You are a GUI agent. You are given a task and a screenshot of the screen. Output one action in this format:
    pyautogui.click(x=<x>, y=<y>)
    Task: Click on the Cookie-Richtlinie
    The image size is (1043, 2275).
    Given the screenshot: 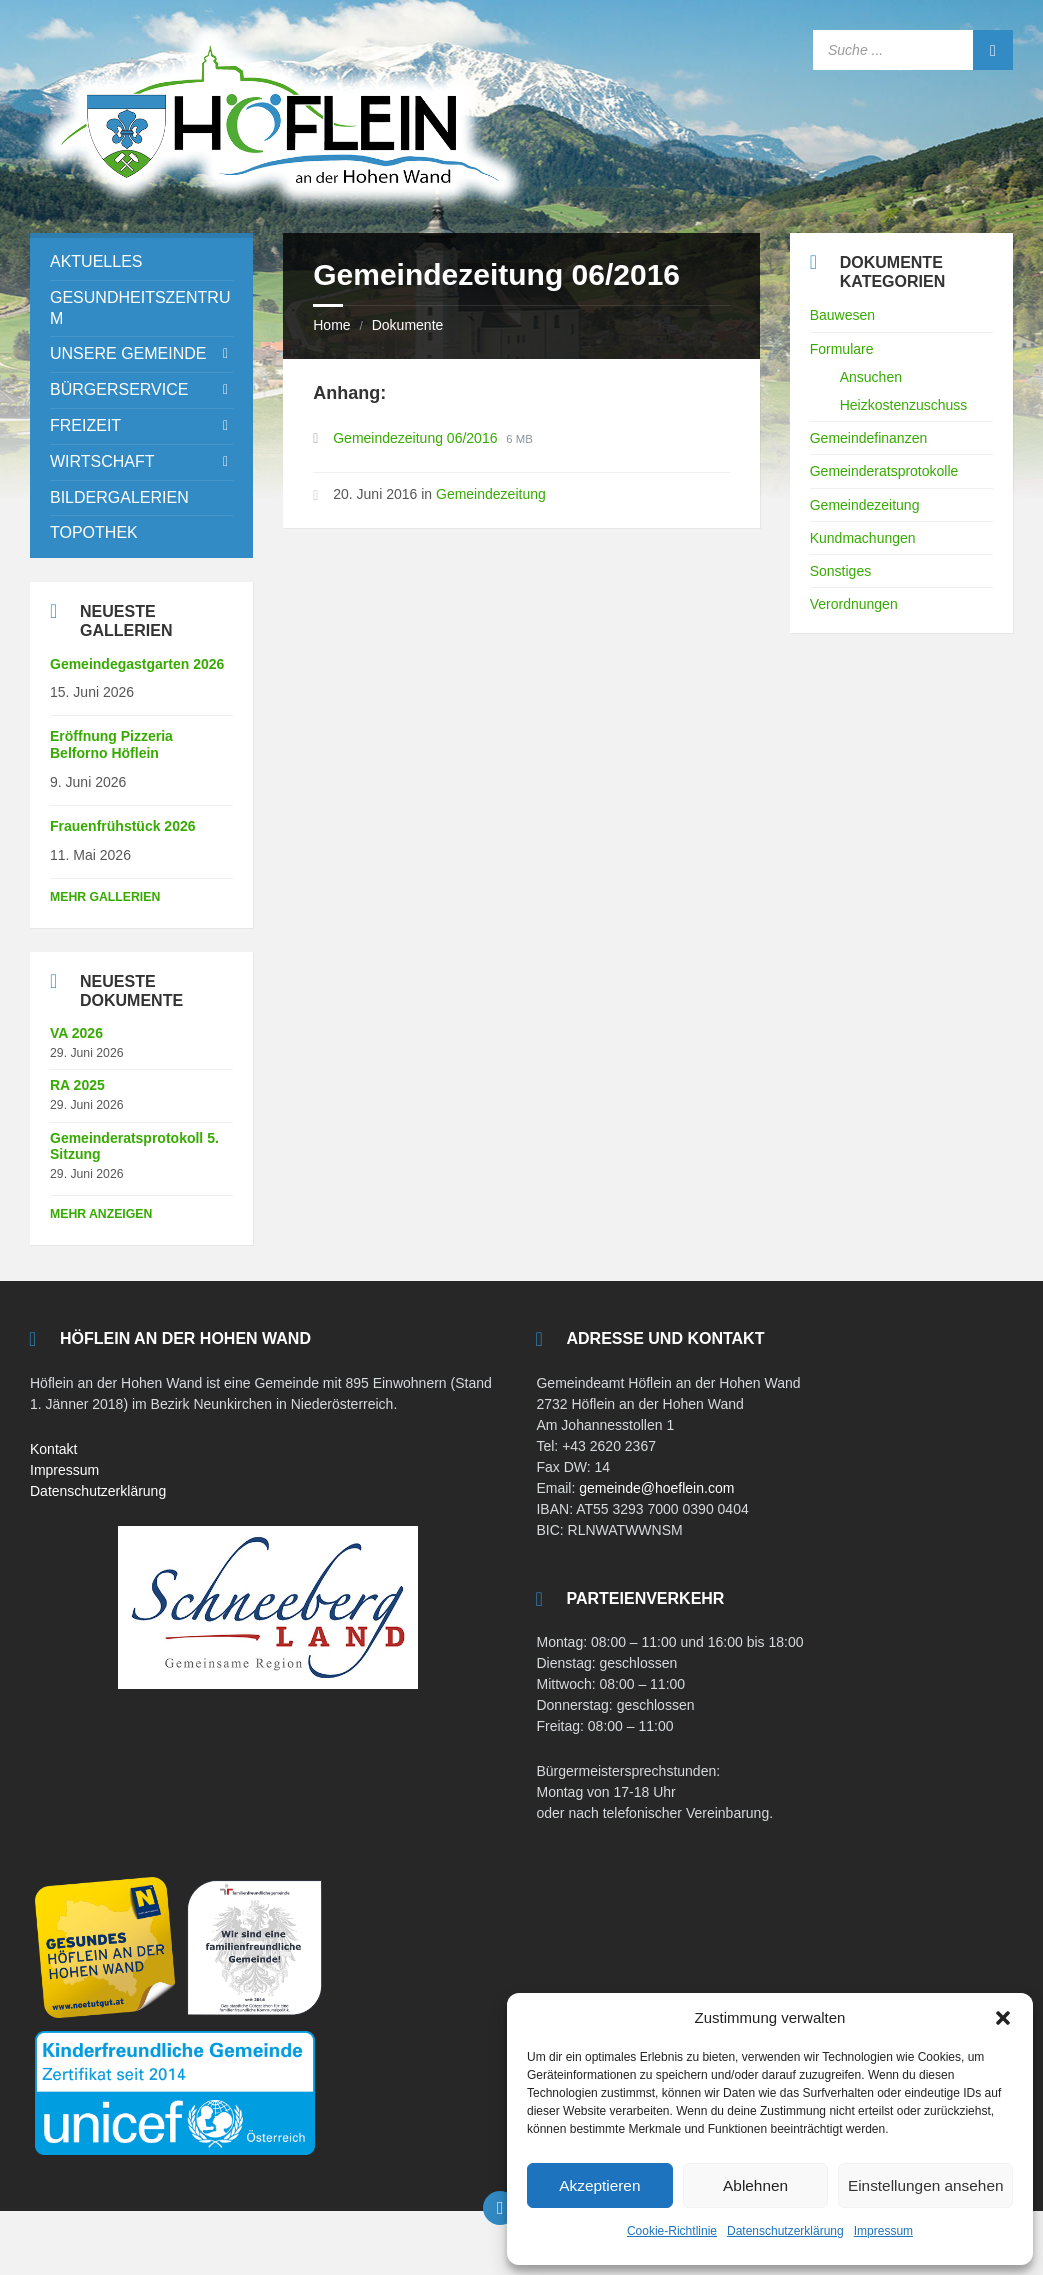 What is the action you would take?
    pyautogui.click(x=672, y=2231)
    